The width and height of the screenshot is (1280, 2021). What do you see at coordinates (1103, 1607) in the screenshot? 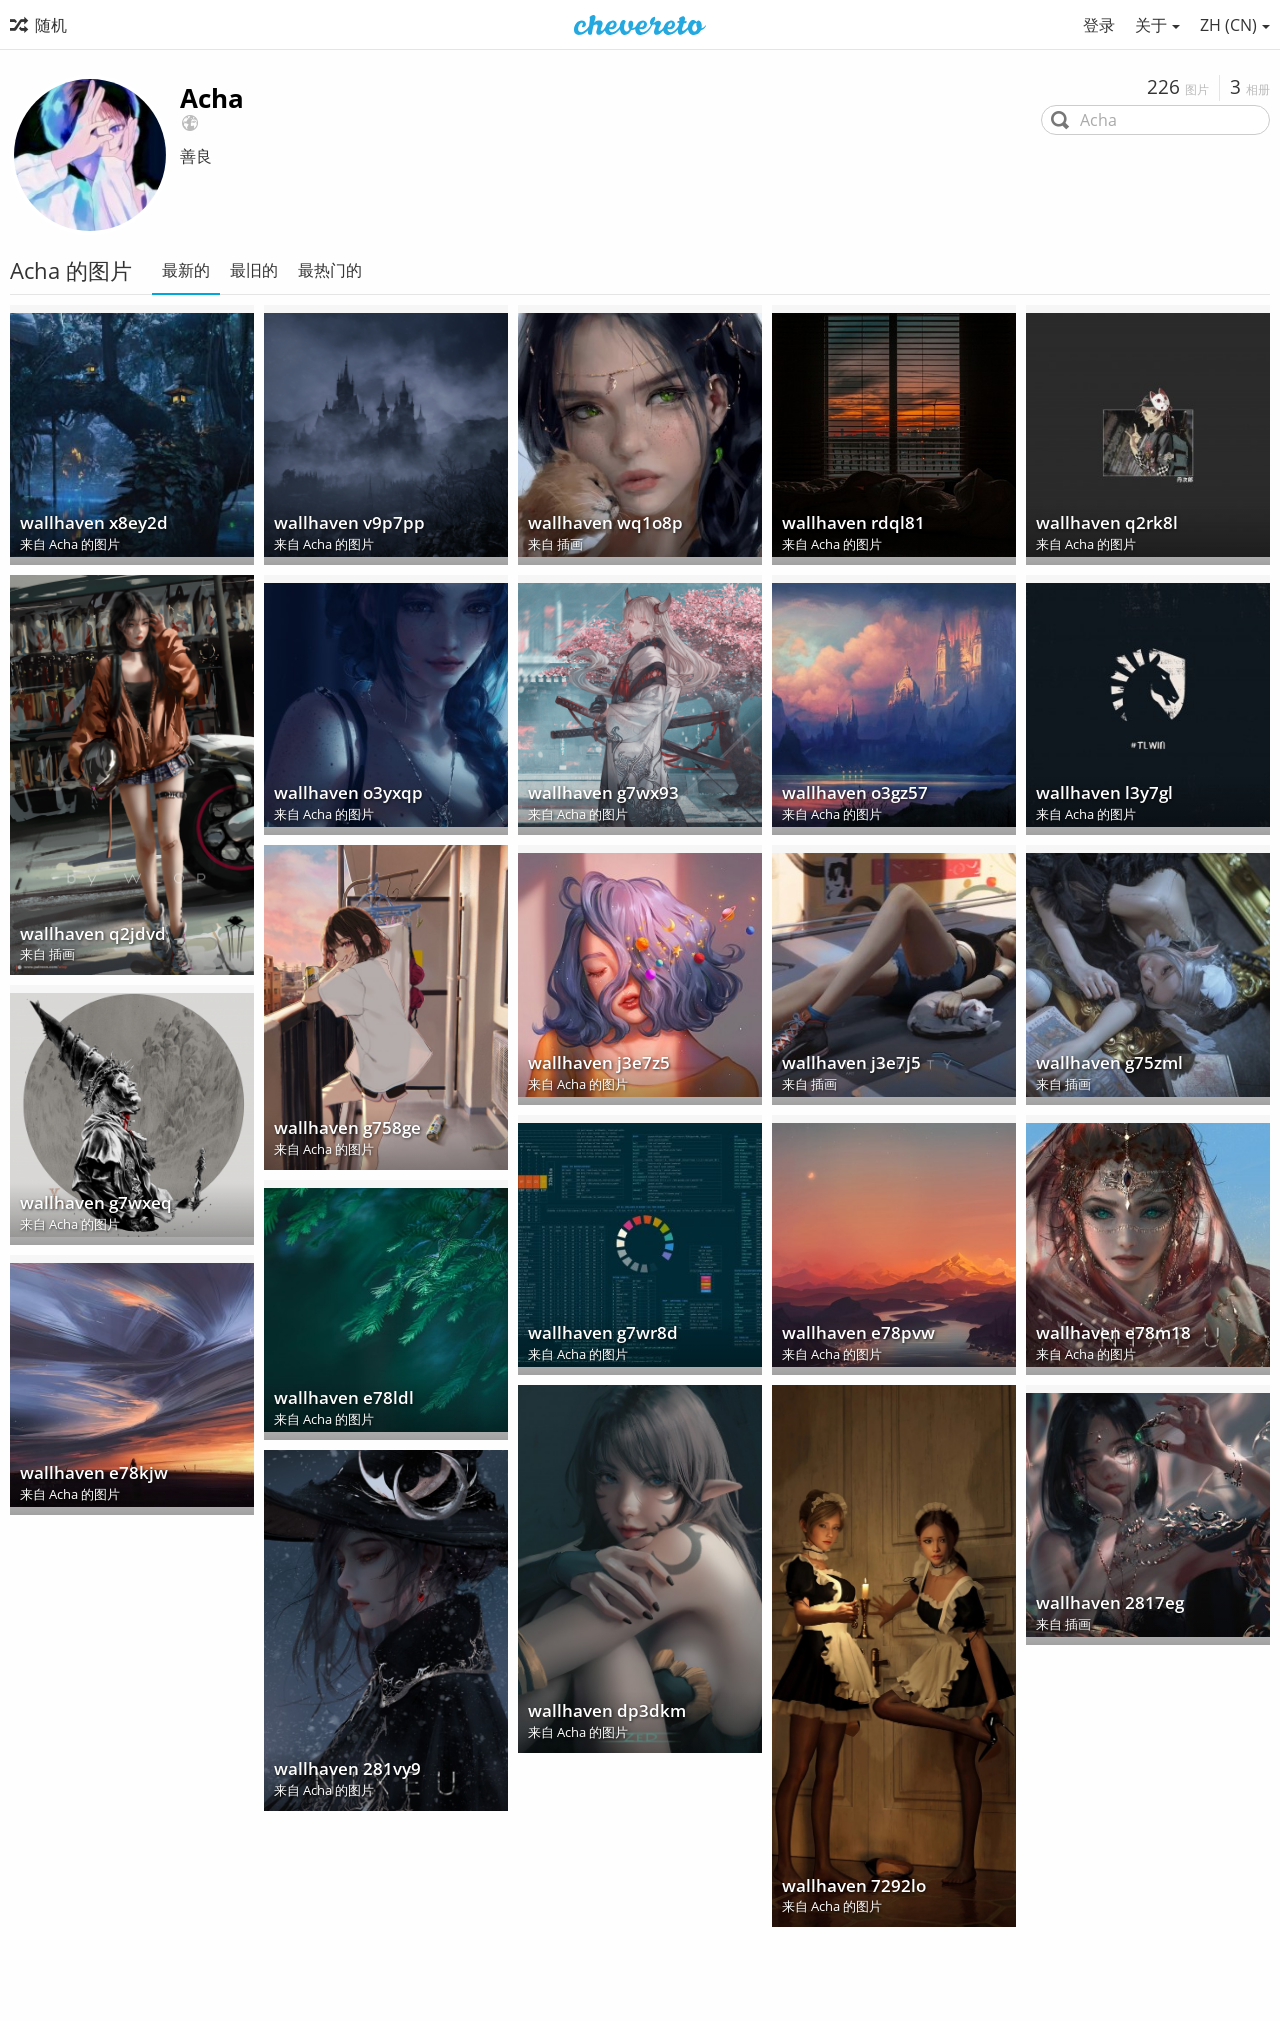
I see `wallhaven 2817eg` at bounding box center [1103, 1607].